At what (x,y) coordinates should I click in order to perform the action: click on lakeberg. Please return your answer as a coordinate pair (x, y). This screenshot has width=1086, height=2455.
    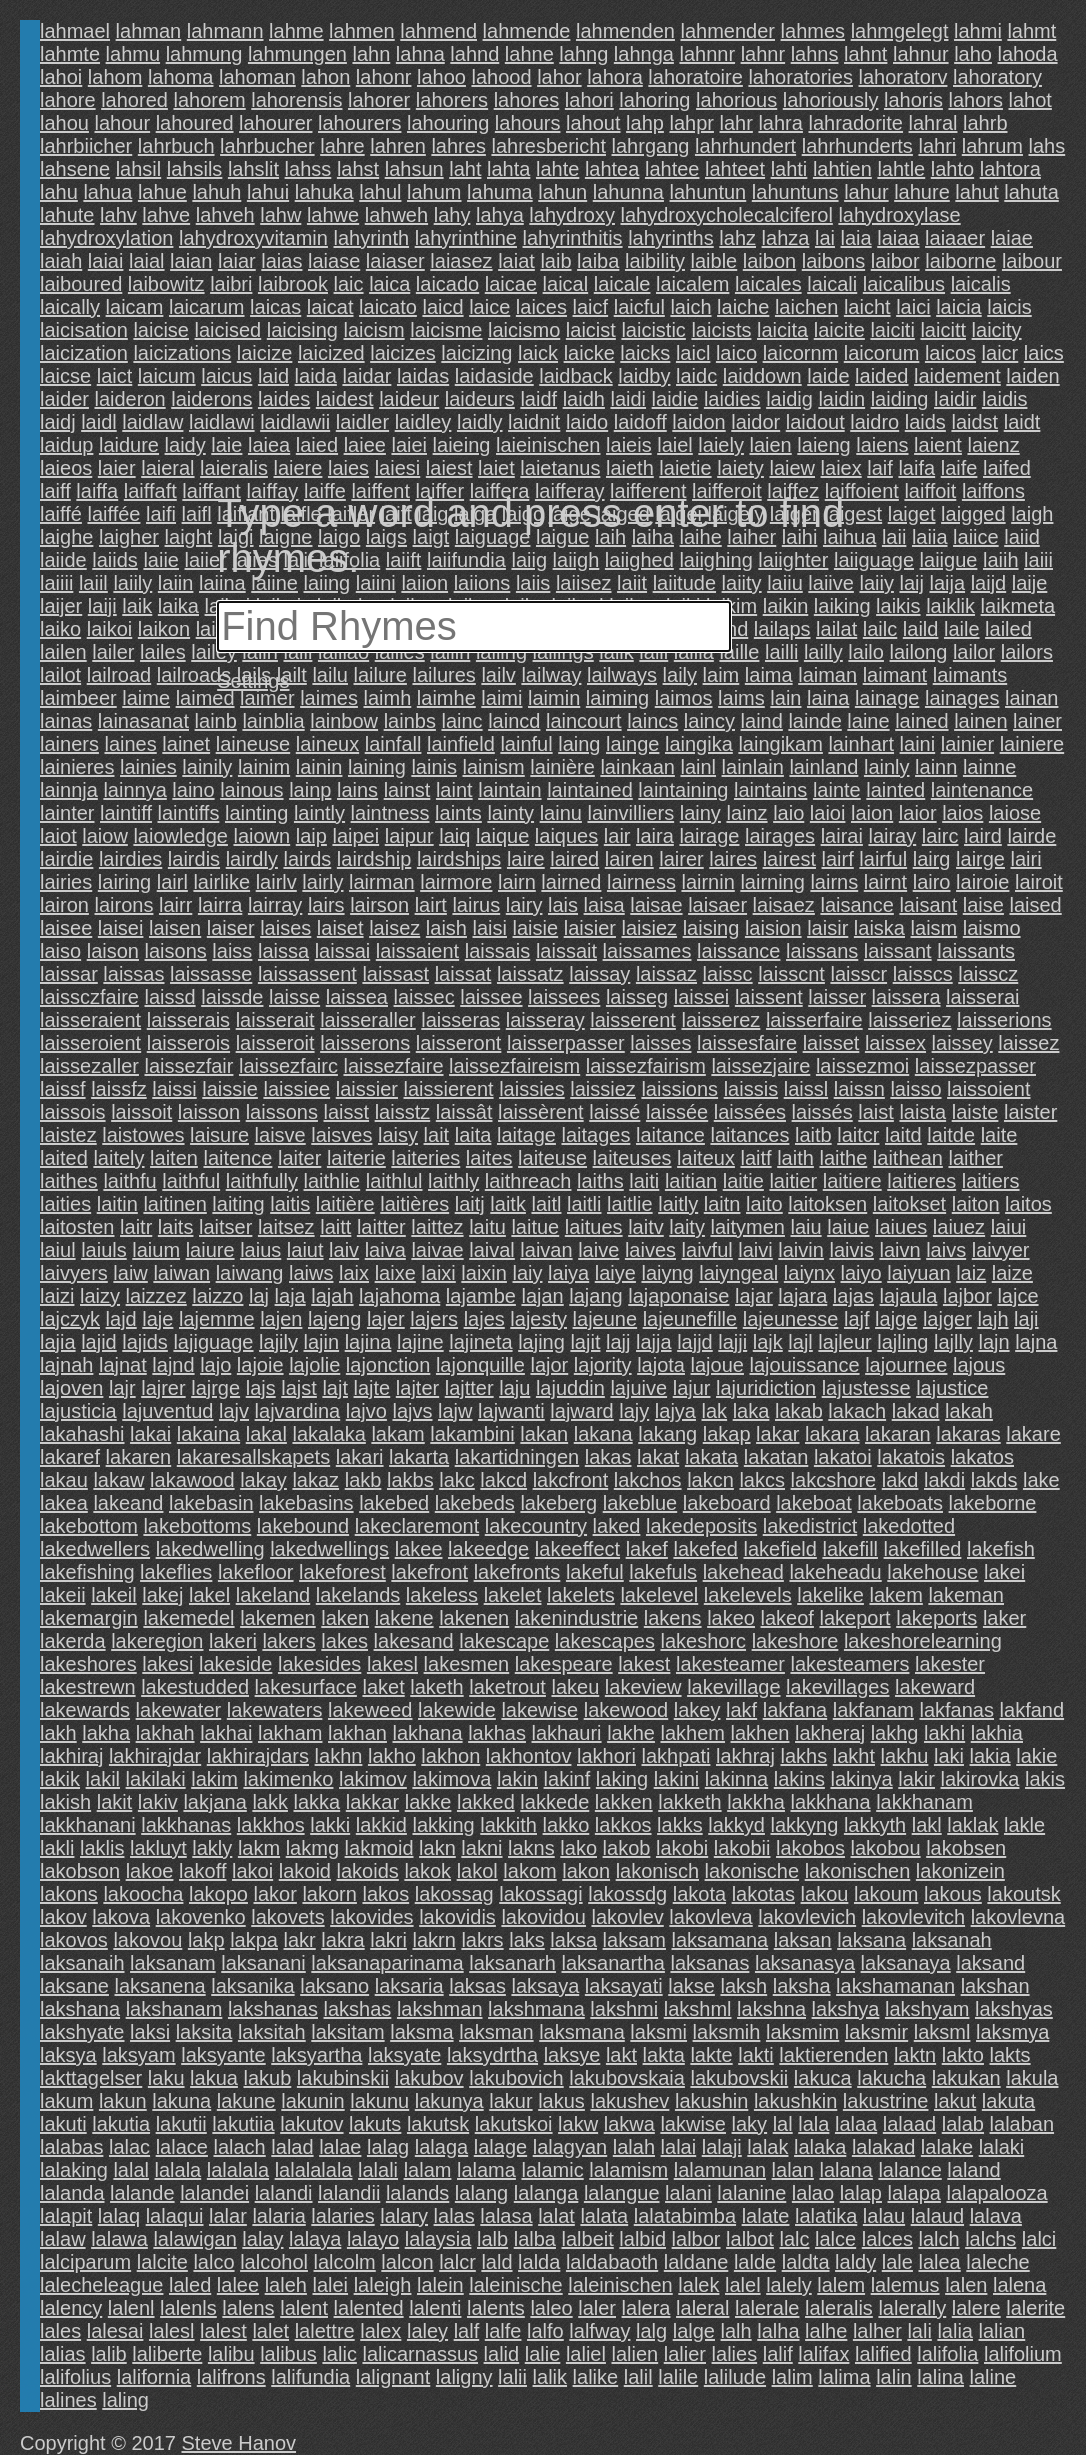
    Looking at the image, I should click on (558, 1503).